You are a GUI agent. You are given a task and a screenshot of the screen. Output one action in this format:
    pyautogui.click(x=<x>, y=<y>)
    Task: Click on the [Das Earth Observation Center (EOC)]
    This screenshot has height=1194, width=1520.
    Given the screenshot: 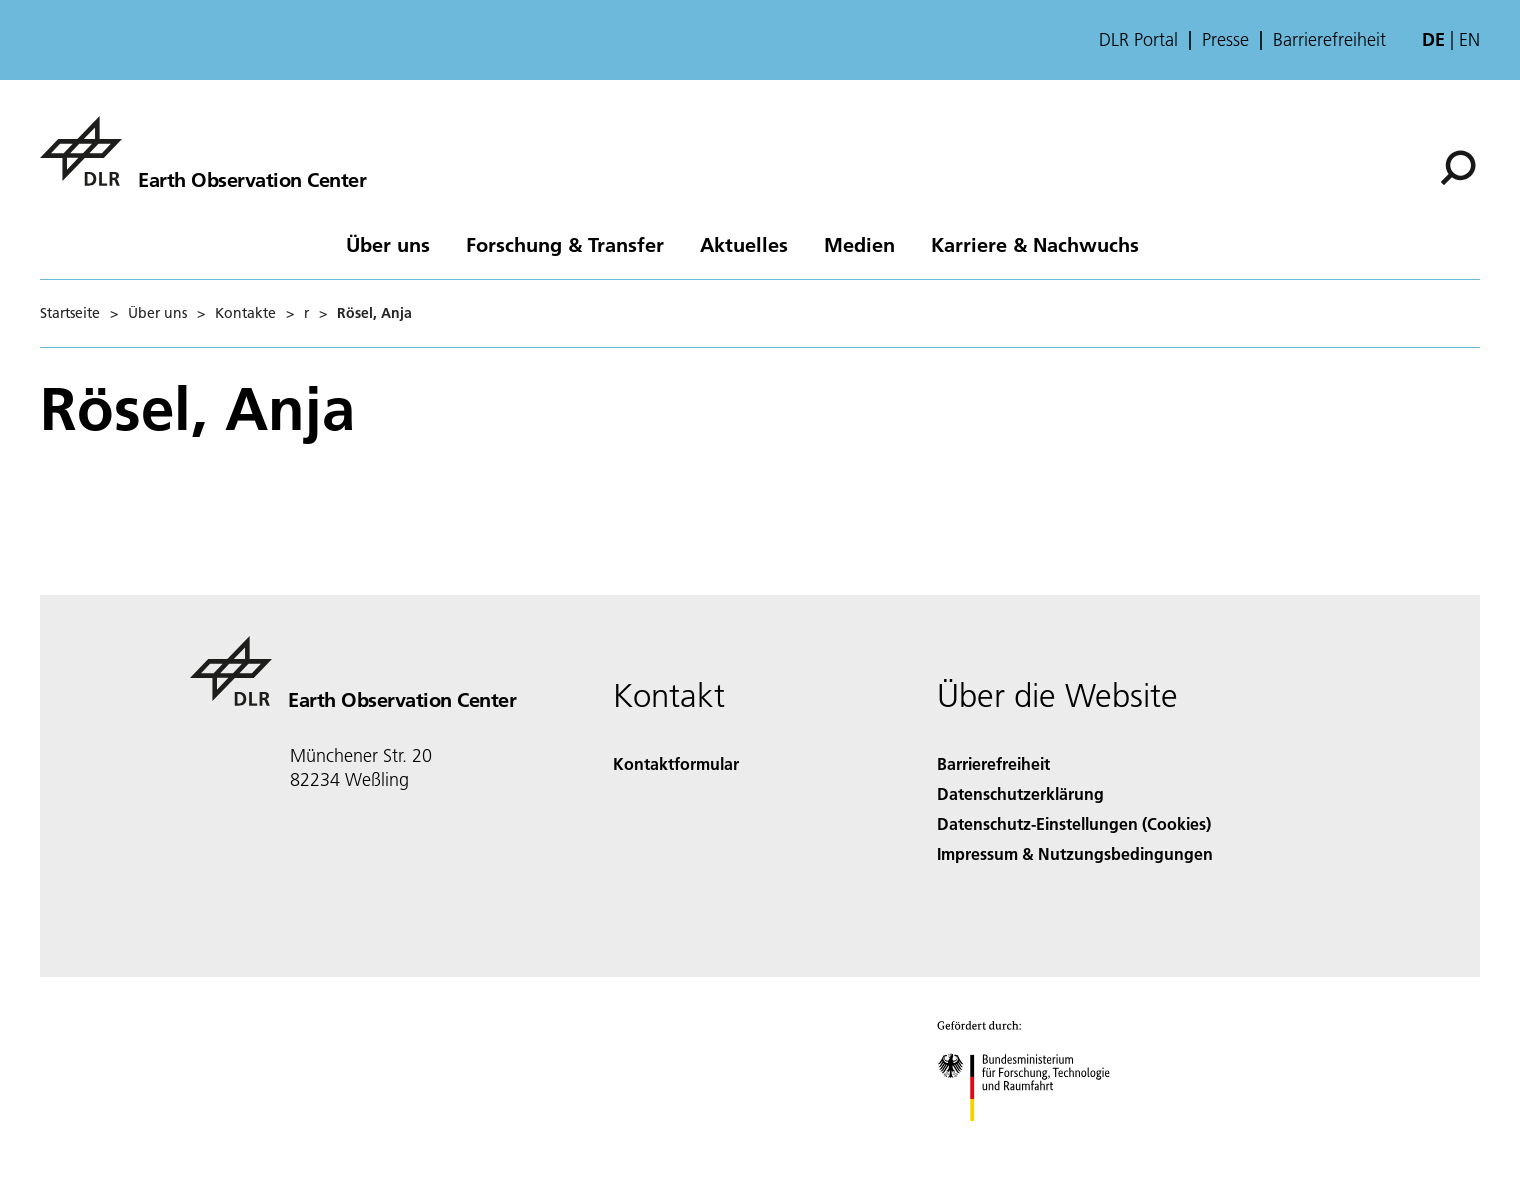 What is the action you would take?
    pyautogui.click(x=203, y=151)
    